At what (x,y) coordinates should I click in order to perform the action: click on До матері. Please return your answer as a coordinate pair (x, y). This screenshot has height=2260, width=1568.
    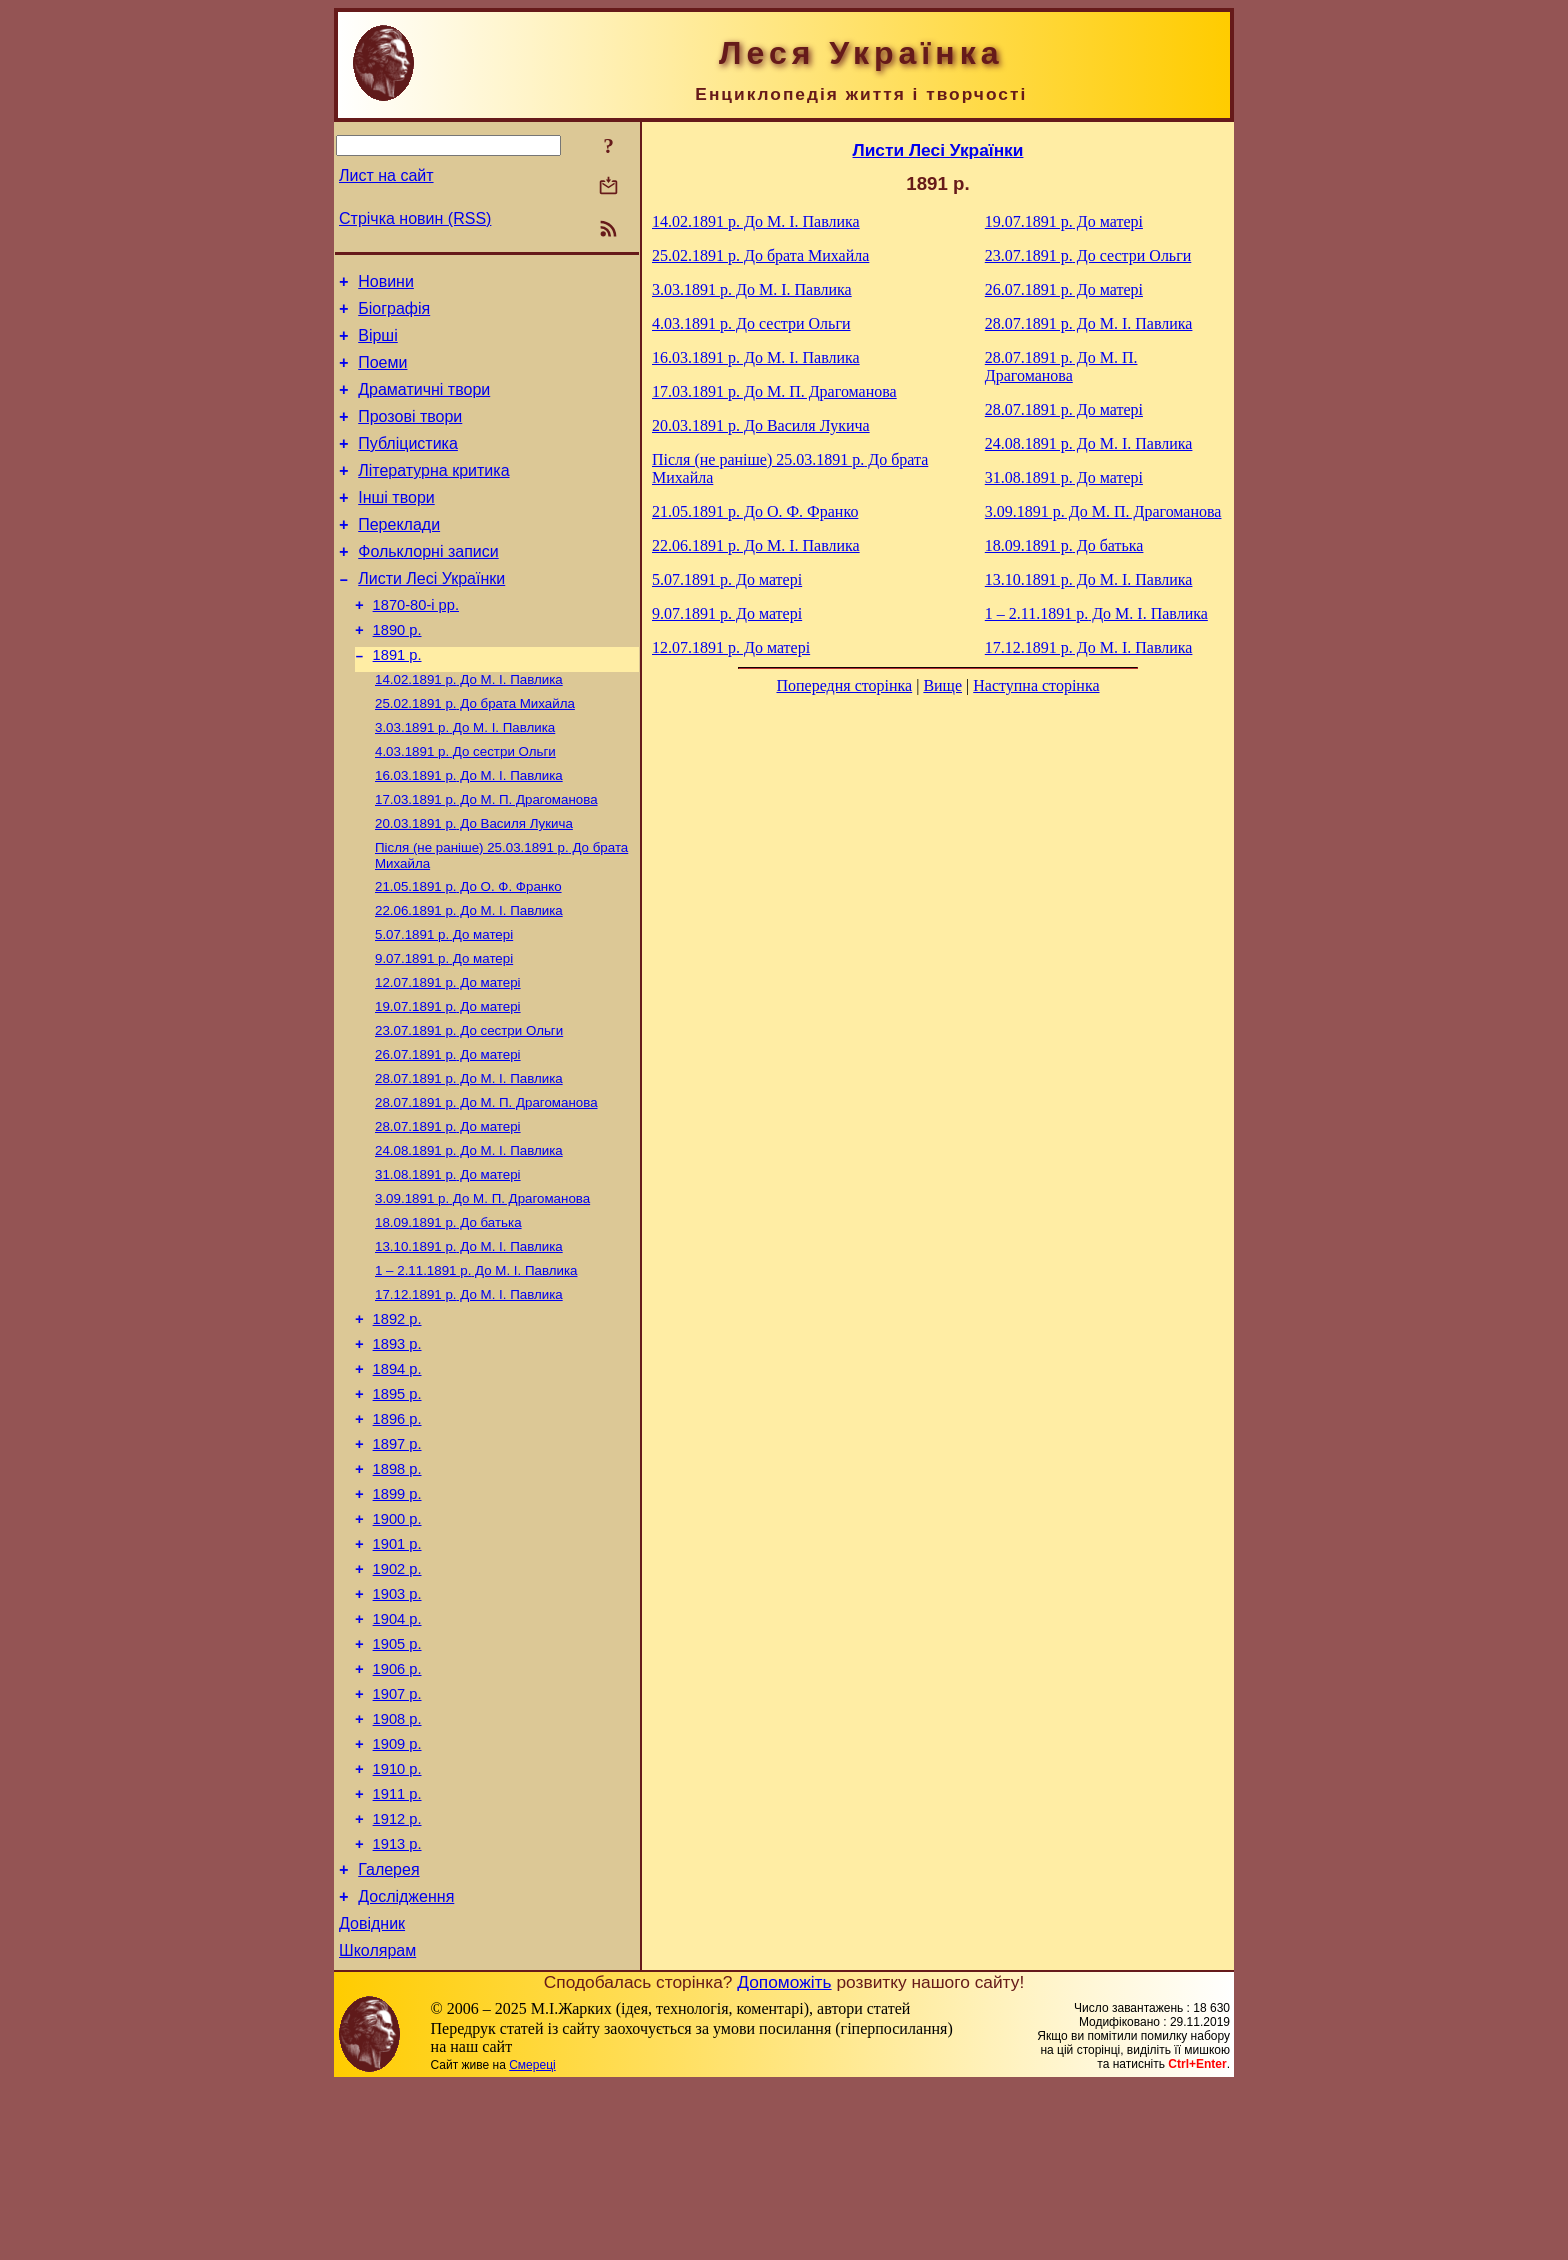
    Looking at the image, I should click on (444, 1001).